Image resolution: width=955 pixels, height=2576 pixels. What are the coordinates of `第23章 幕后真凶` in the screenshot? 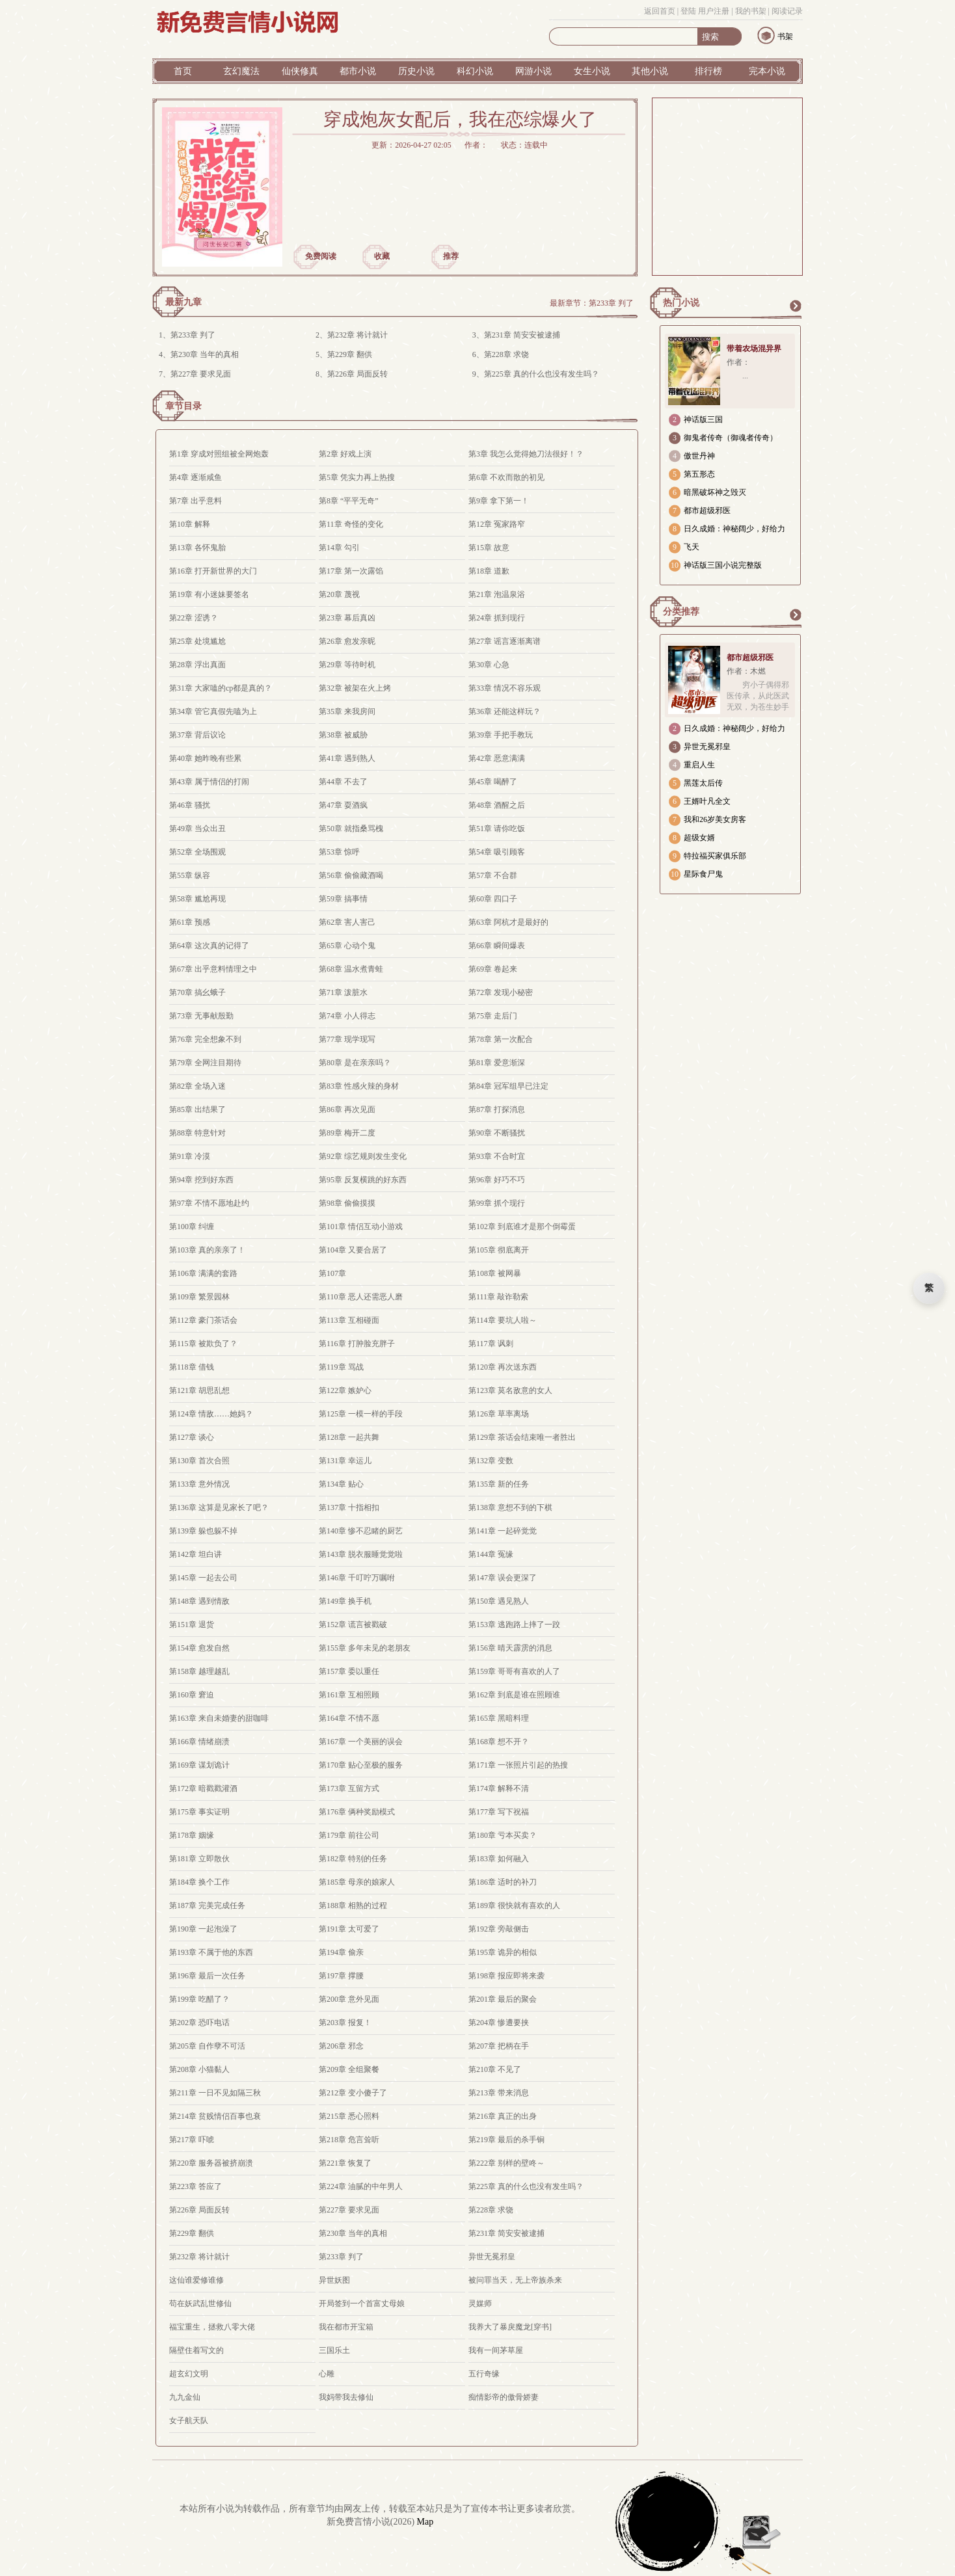 It's located at (347, 617).